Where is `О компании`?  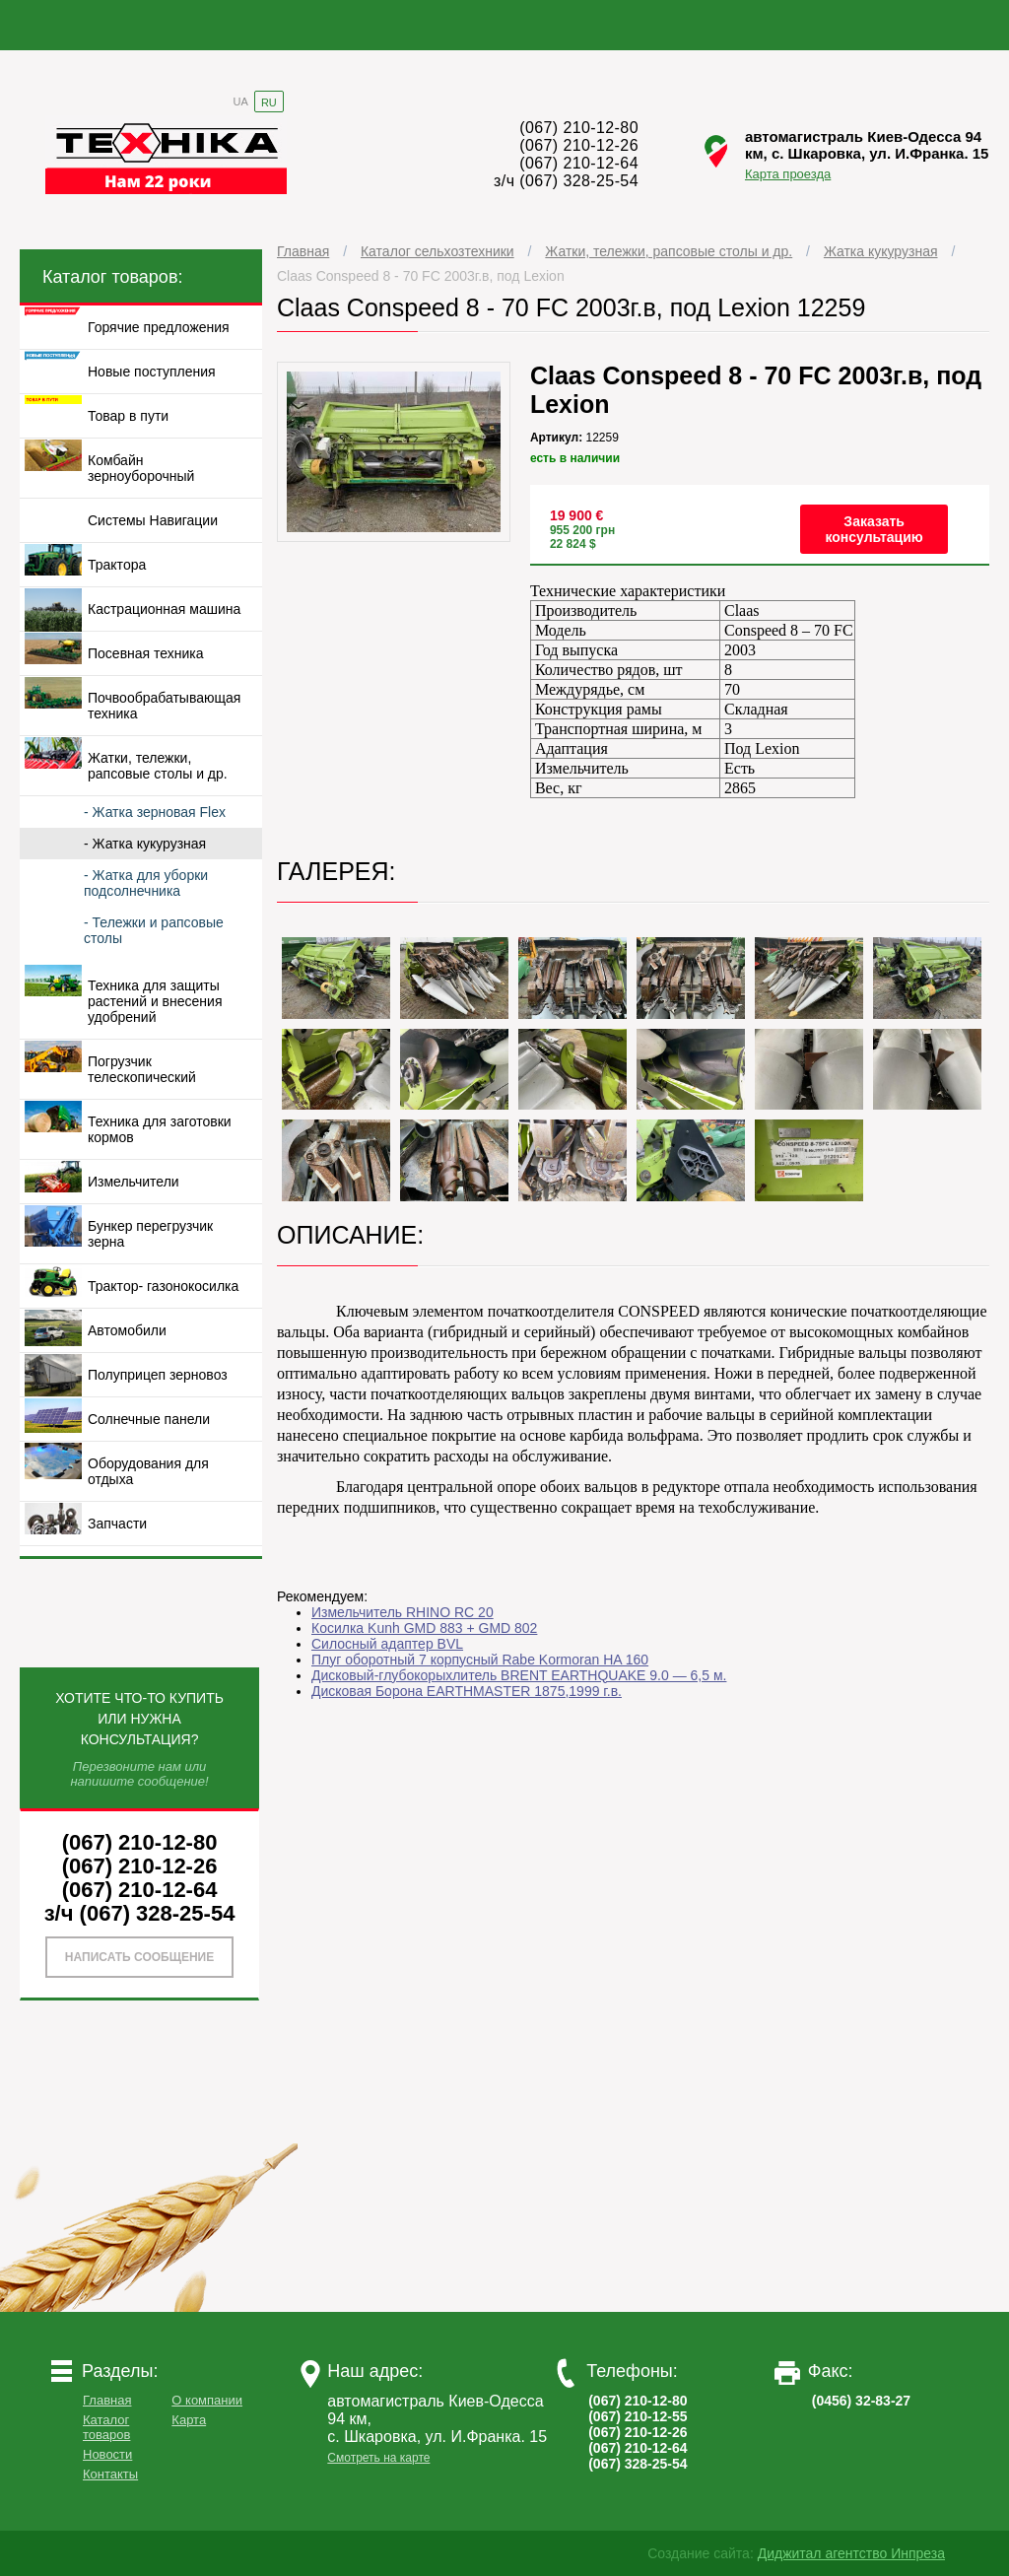 О компании is located at coordinates (206, 2400).